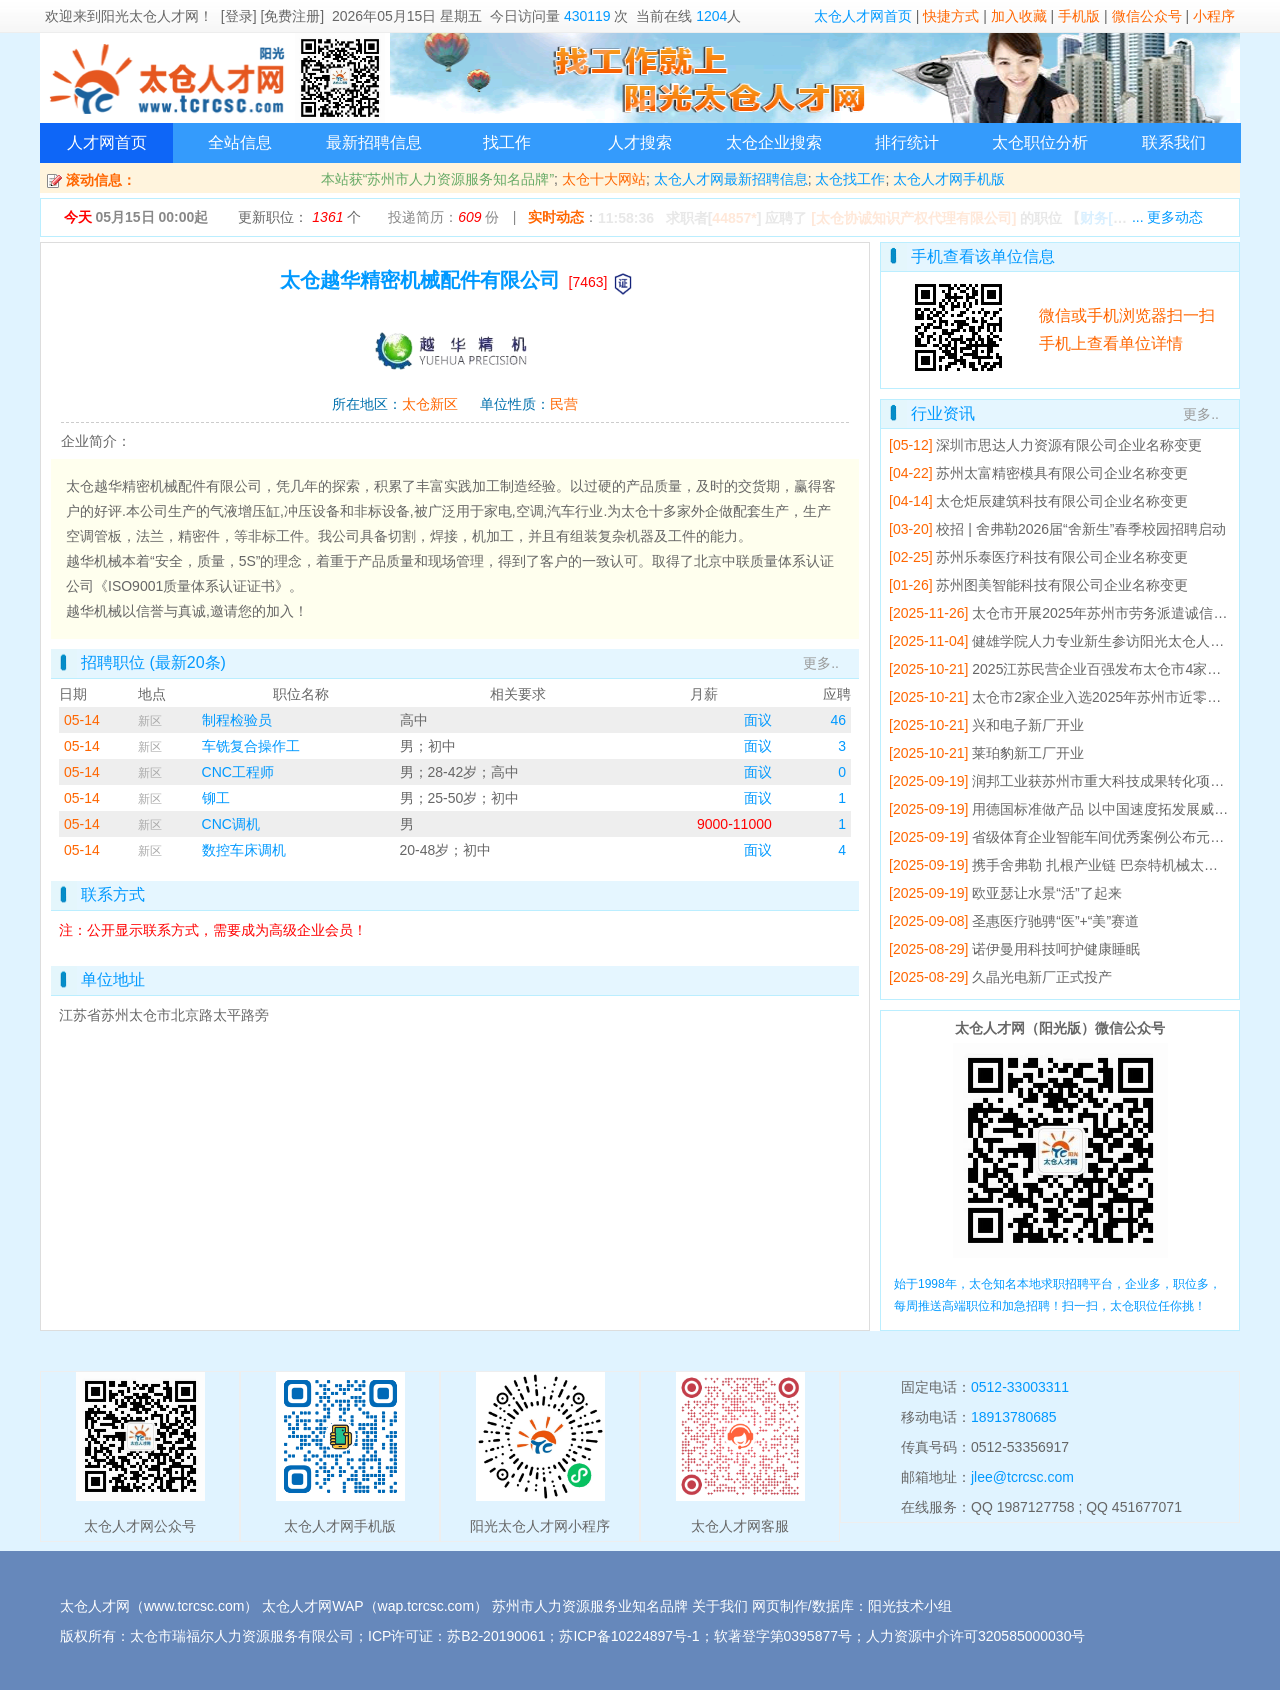  What do you see at coordinates (1123, 865) in the screenshot?
I see `携手舍弗勒 扎根产业链 巴奈特机械太仓工厂开业` at bounding box center [1123, 865].